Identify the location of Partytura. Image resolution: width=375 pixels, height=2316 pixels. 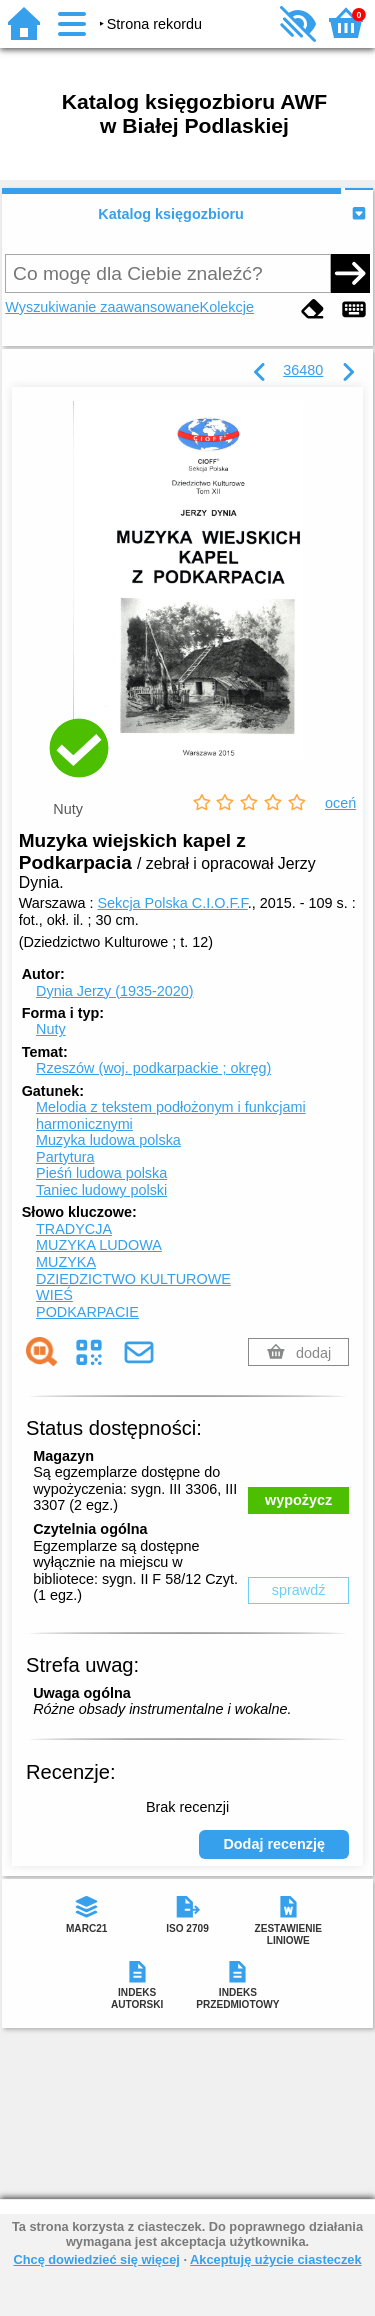
(65, 1157).